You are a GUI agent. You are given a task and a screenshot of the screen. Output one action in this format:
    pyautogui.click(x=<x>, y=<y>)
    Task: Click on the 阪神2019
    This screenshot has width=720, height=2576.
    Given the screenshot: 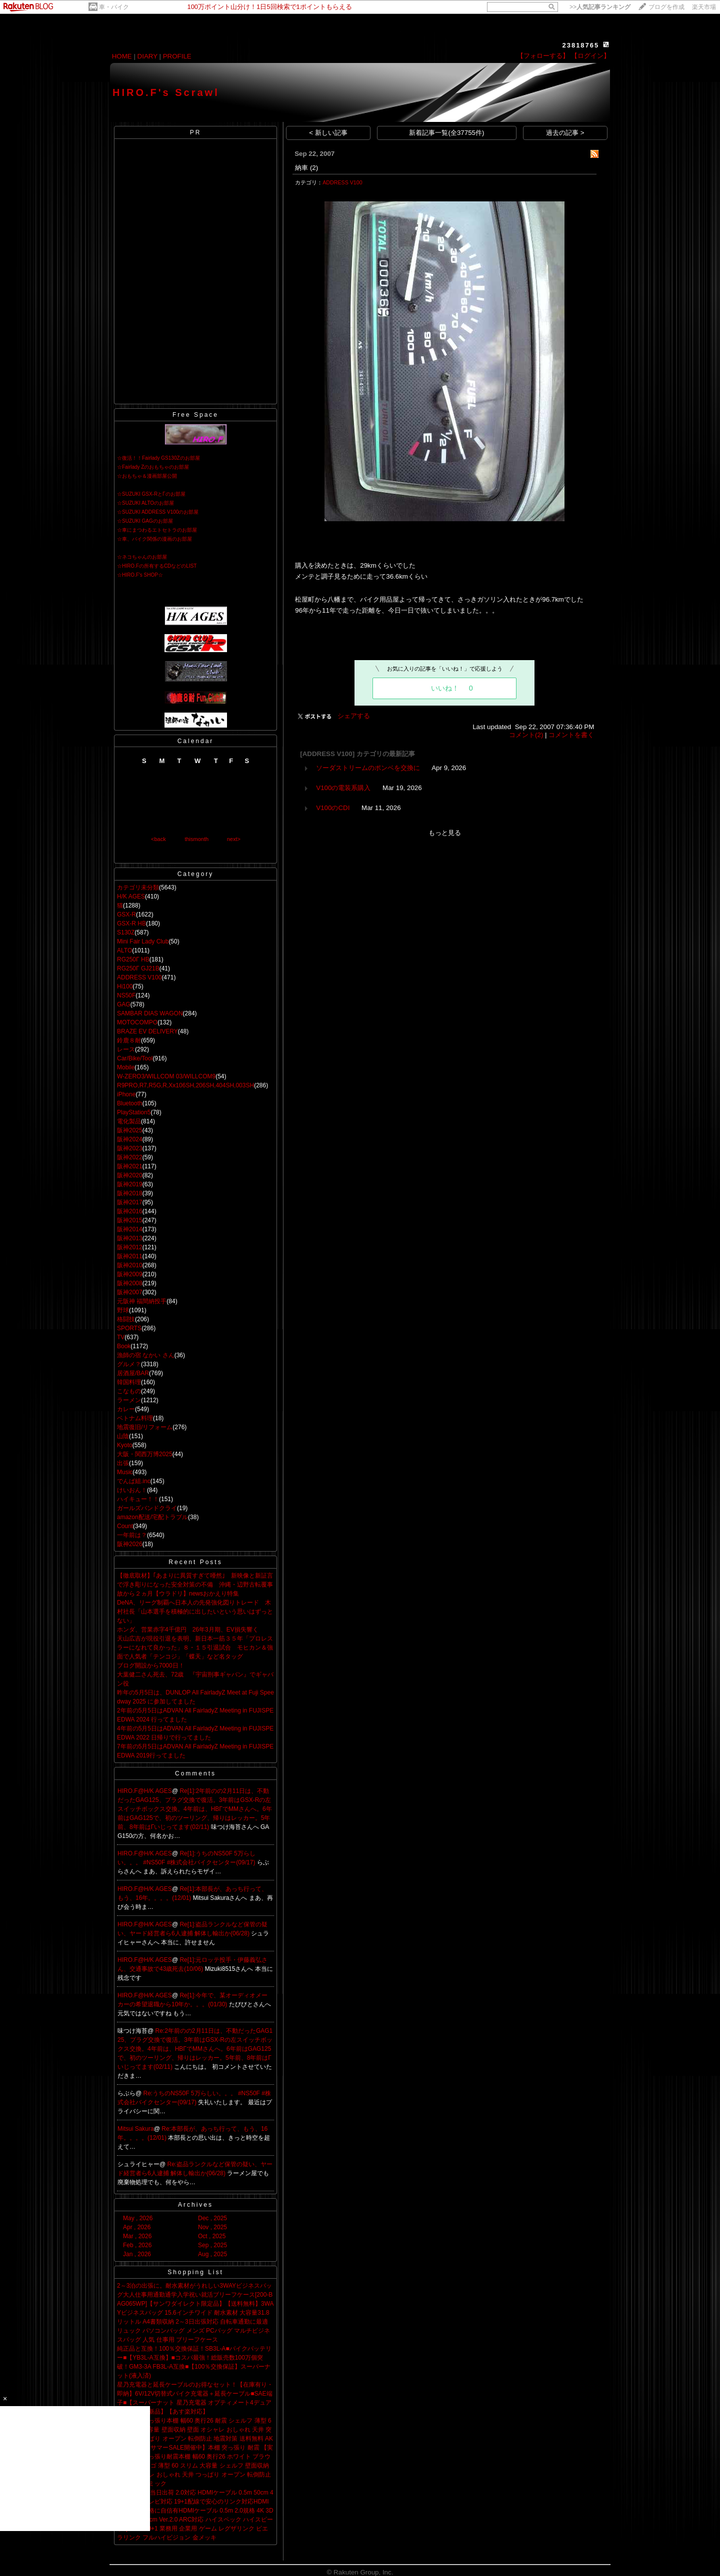 What is the action you would take?
    pyautogui.click(x=129, y=1184)
    